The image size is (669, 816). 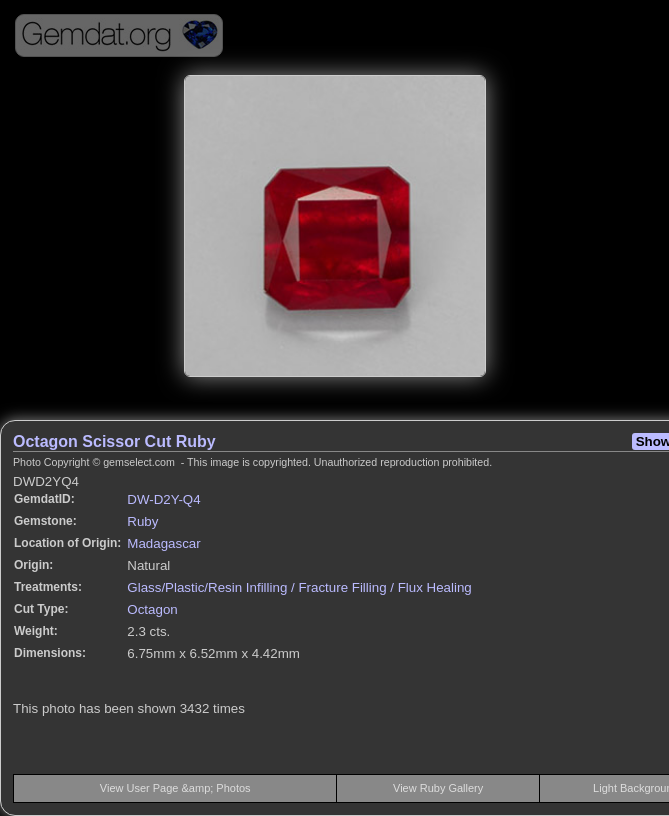 What do you see at coordinates (142, 521) in the screenshot?
I see `Ruby` at bounding box center [142, 521].